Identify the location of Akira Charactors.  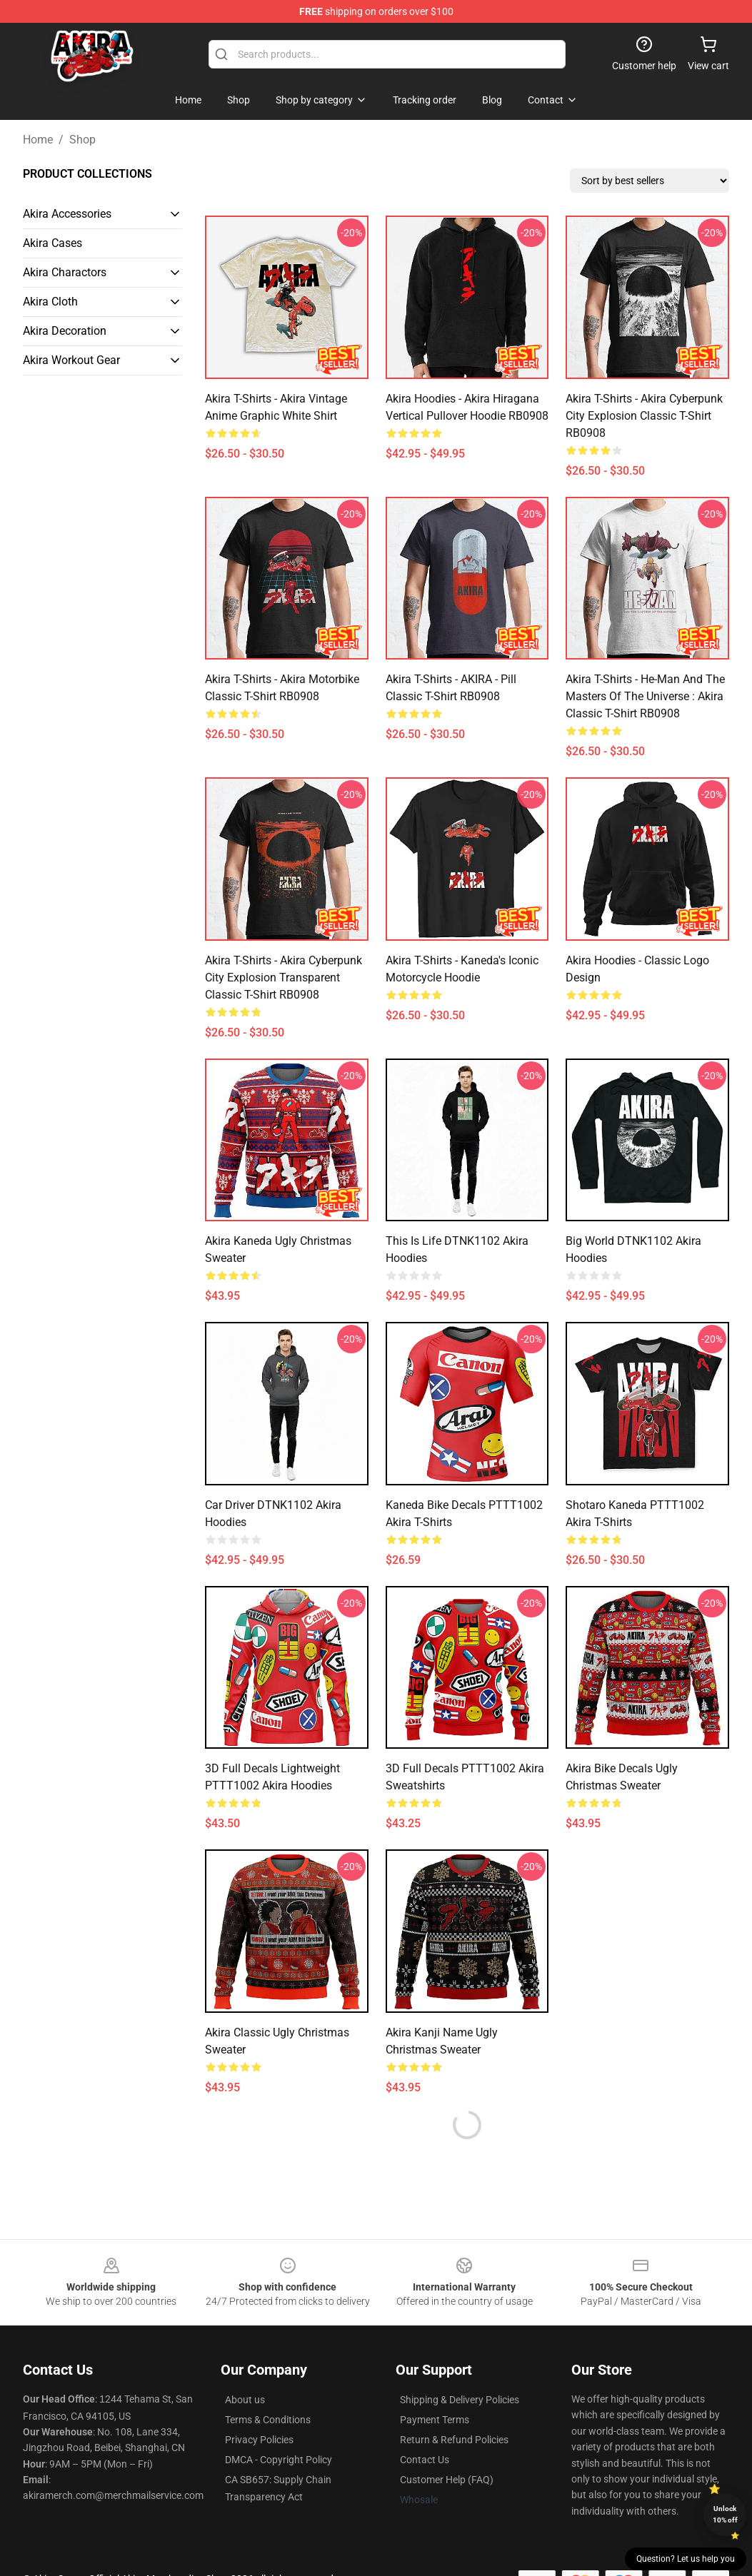
(64, 272).